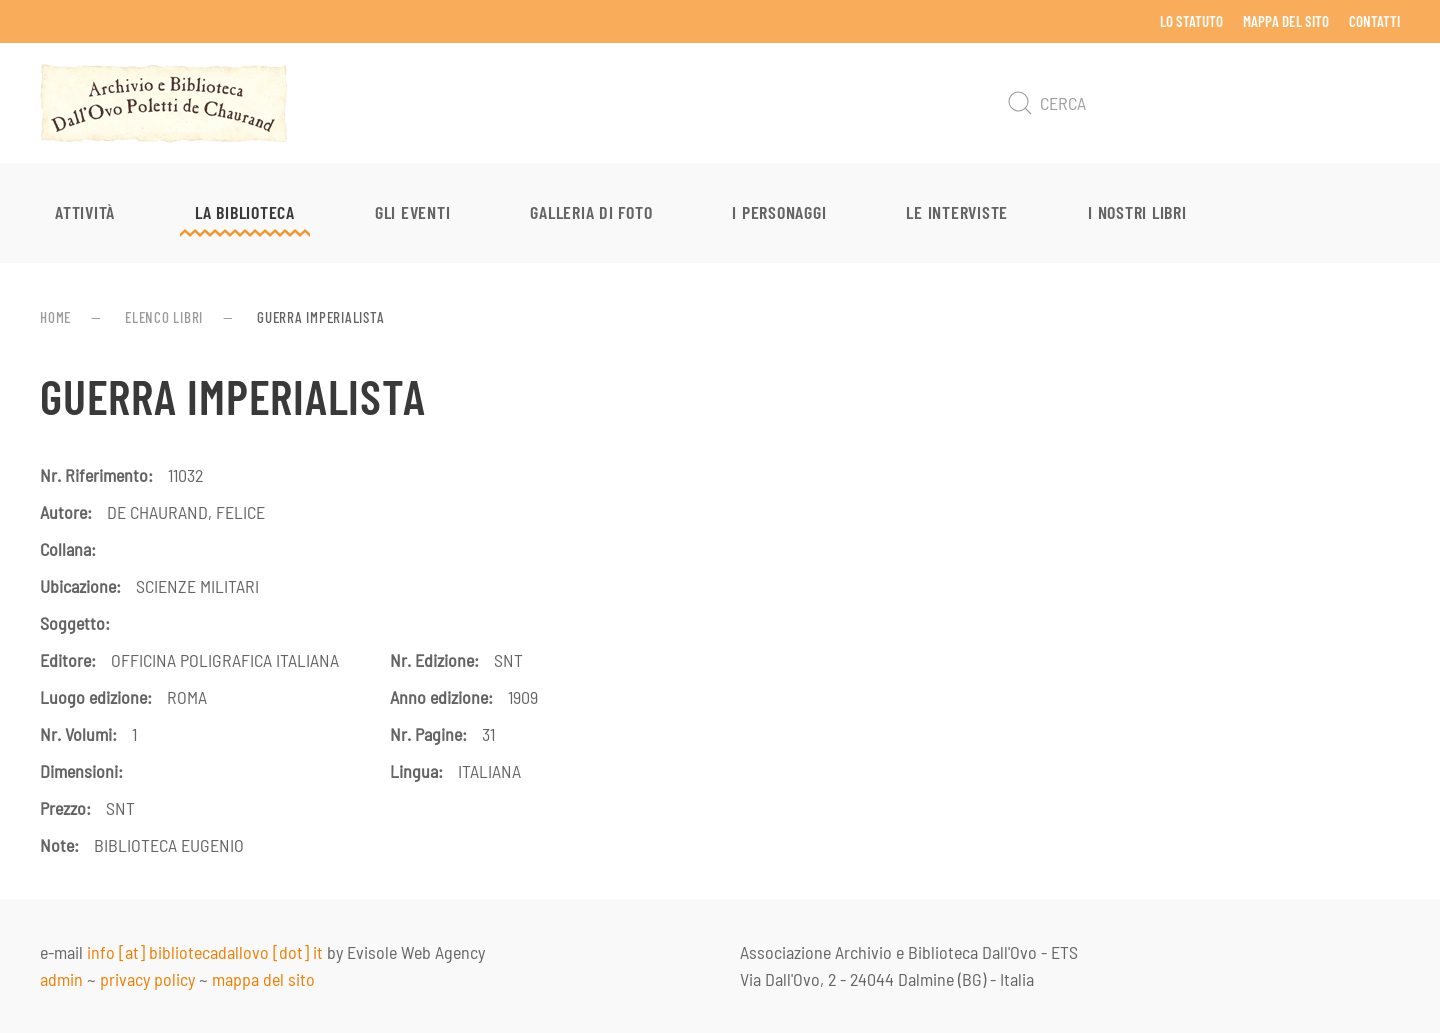 The width and height of the screenshot is (1440, 1033). I want to click on [Torna alla Home], so click(164, 103).